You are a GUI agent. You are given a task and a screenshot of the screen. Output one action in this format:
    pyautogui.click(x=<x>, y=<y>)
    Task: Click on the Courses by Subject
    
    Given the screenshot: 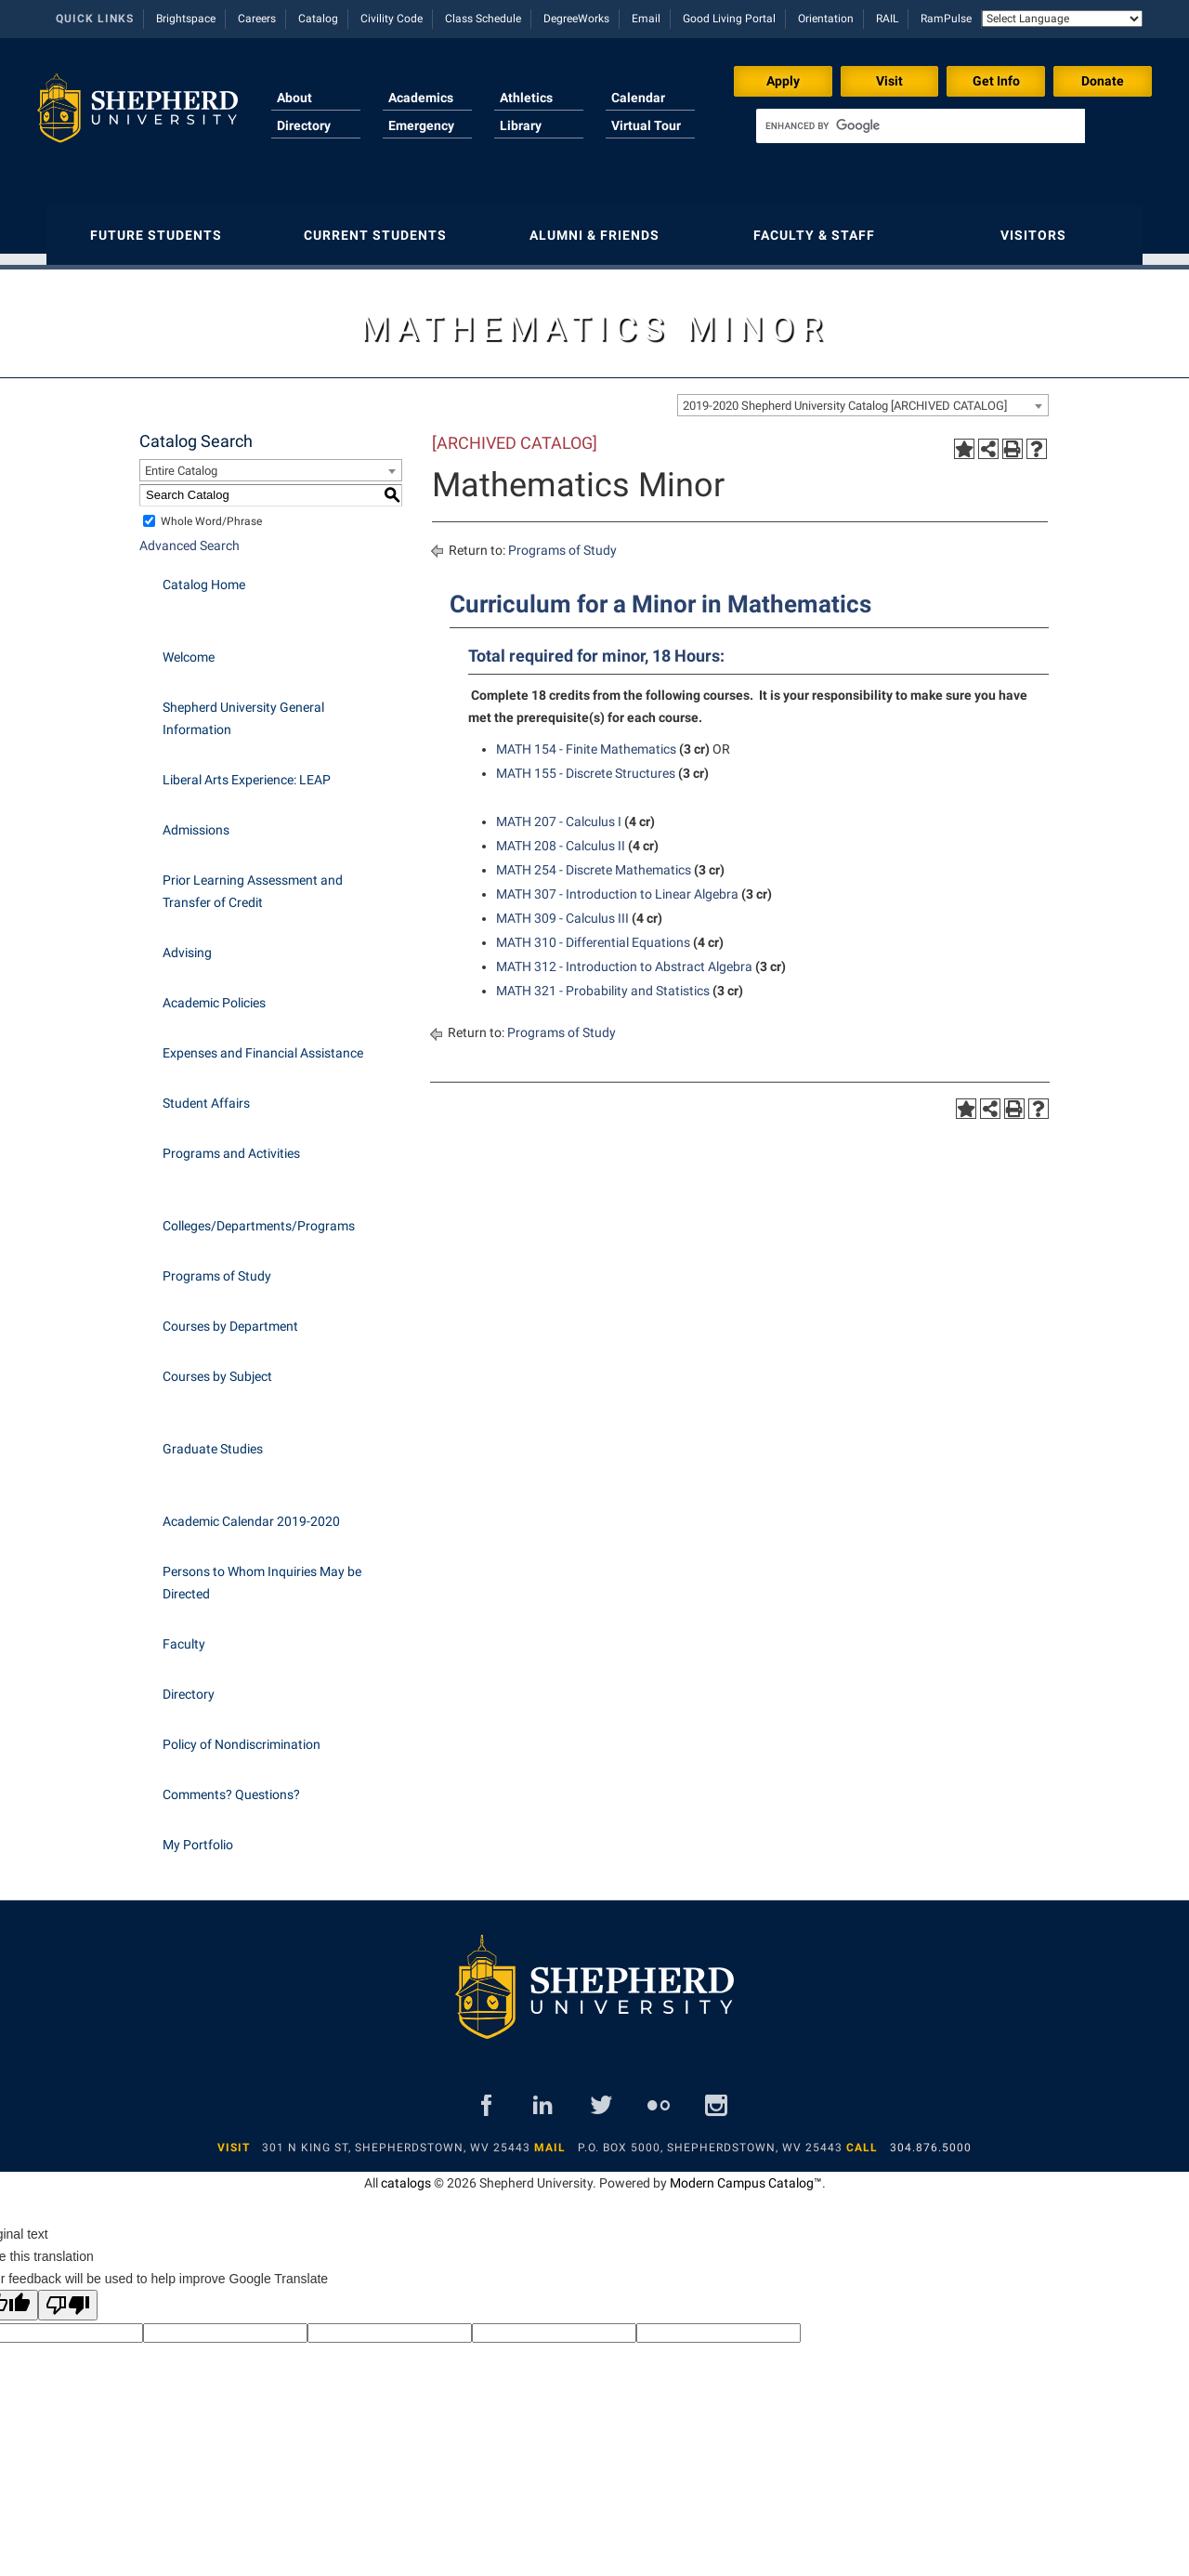 What is the action you would take?
    pyautogui.click(x=217, y=1367)
    